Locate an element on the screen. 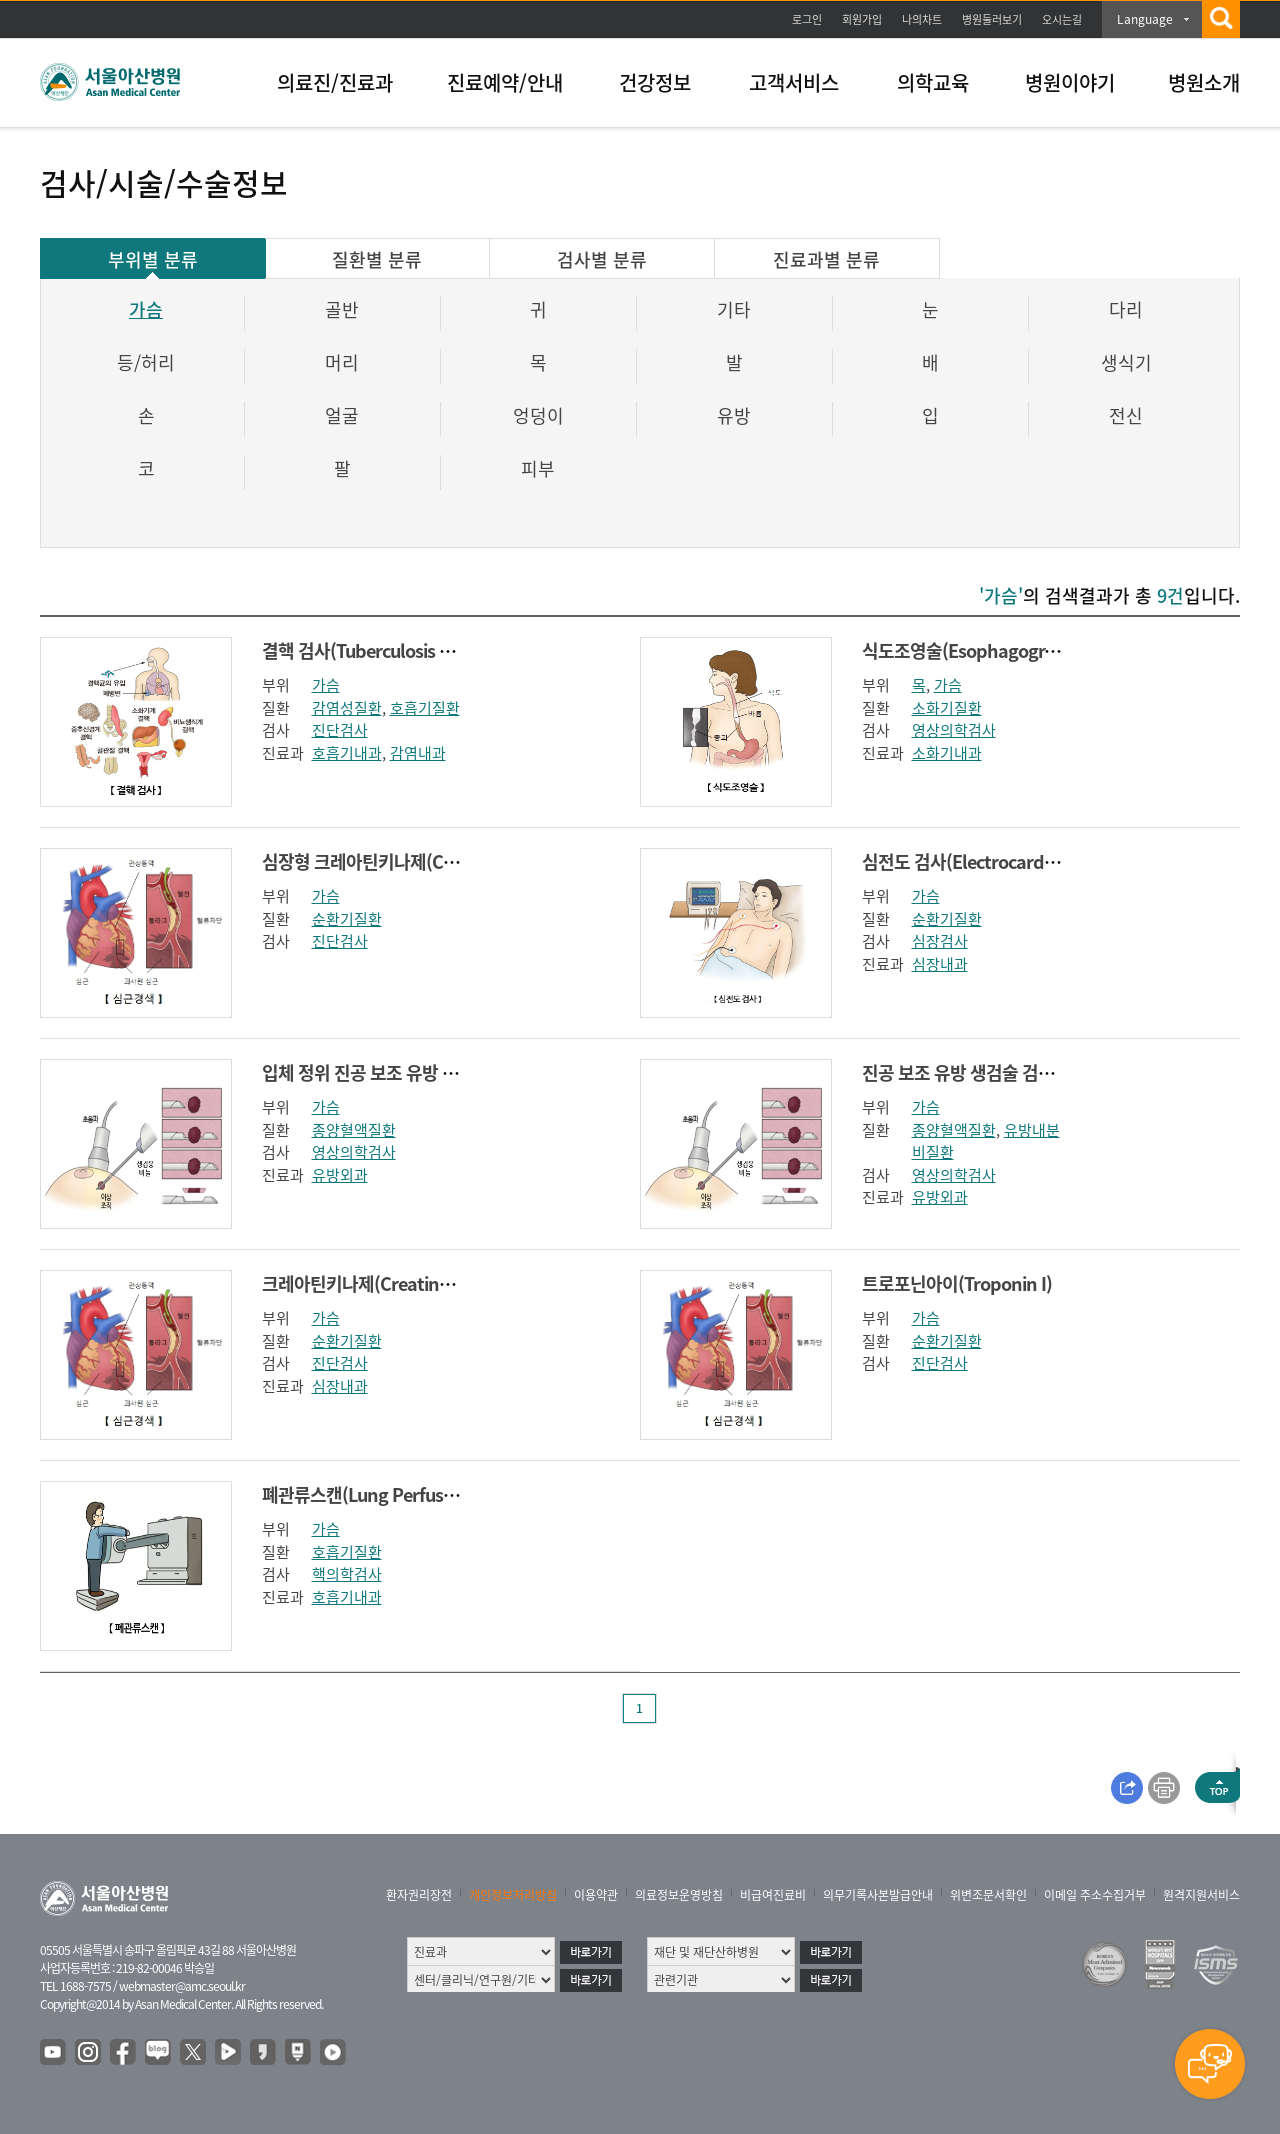 Image resolution: width=1280 pixels, height=2134 pixels. 위변조문서확인 is located at coordinates (988, 1895).